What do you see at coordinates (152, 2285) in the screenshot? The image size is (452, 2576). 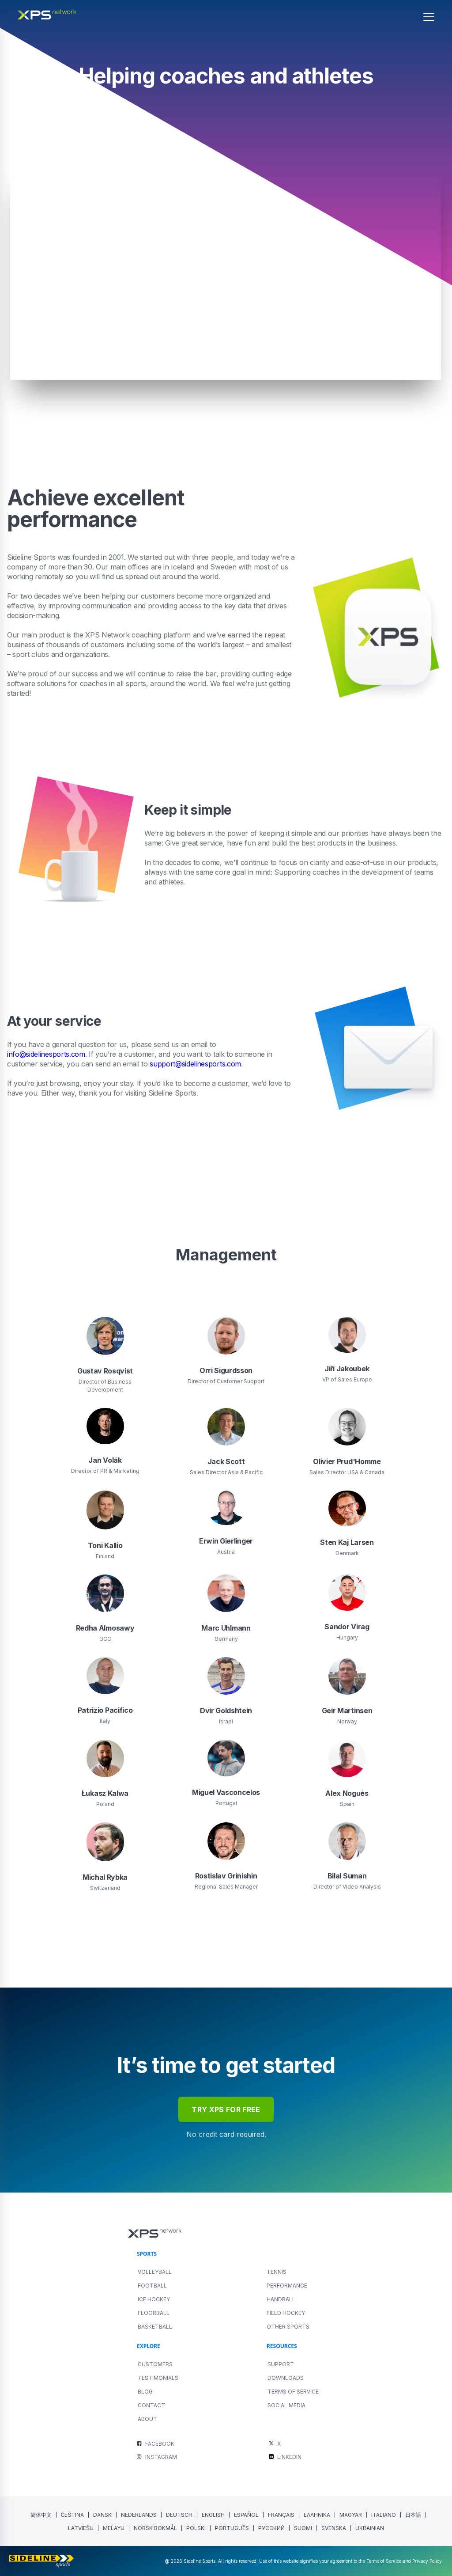 I see `FOOTBALL` at bounding box center [152, 2285].